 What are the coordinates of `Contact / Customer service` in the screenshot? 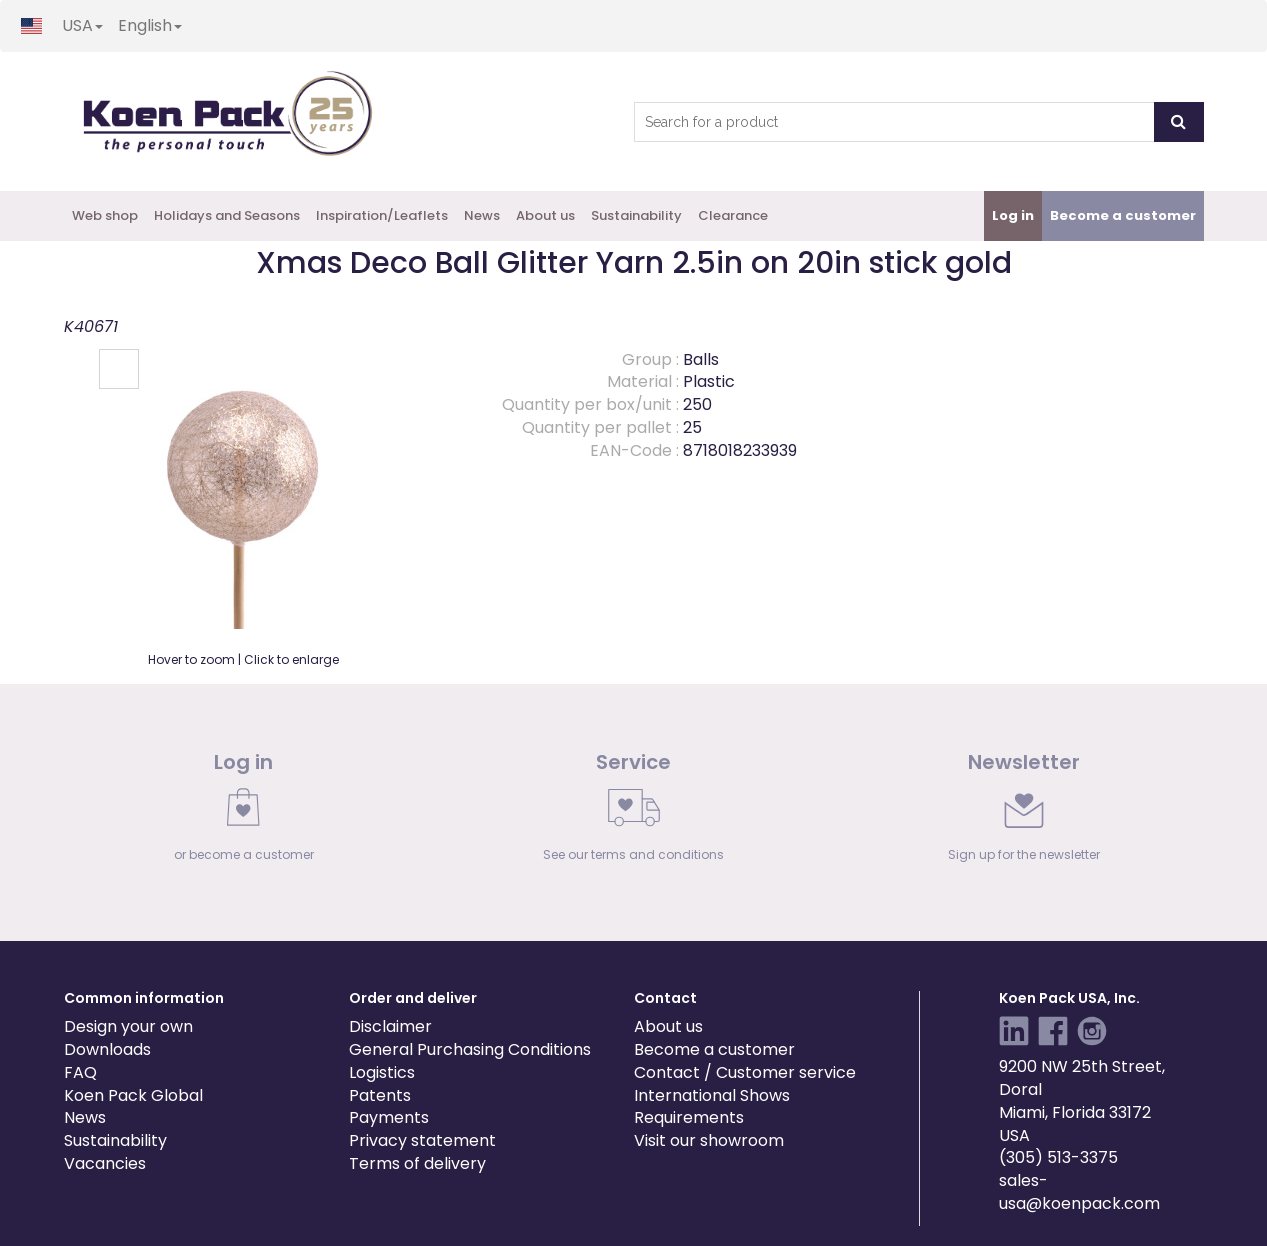 It's located at (745, 1072).